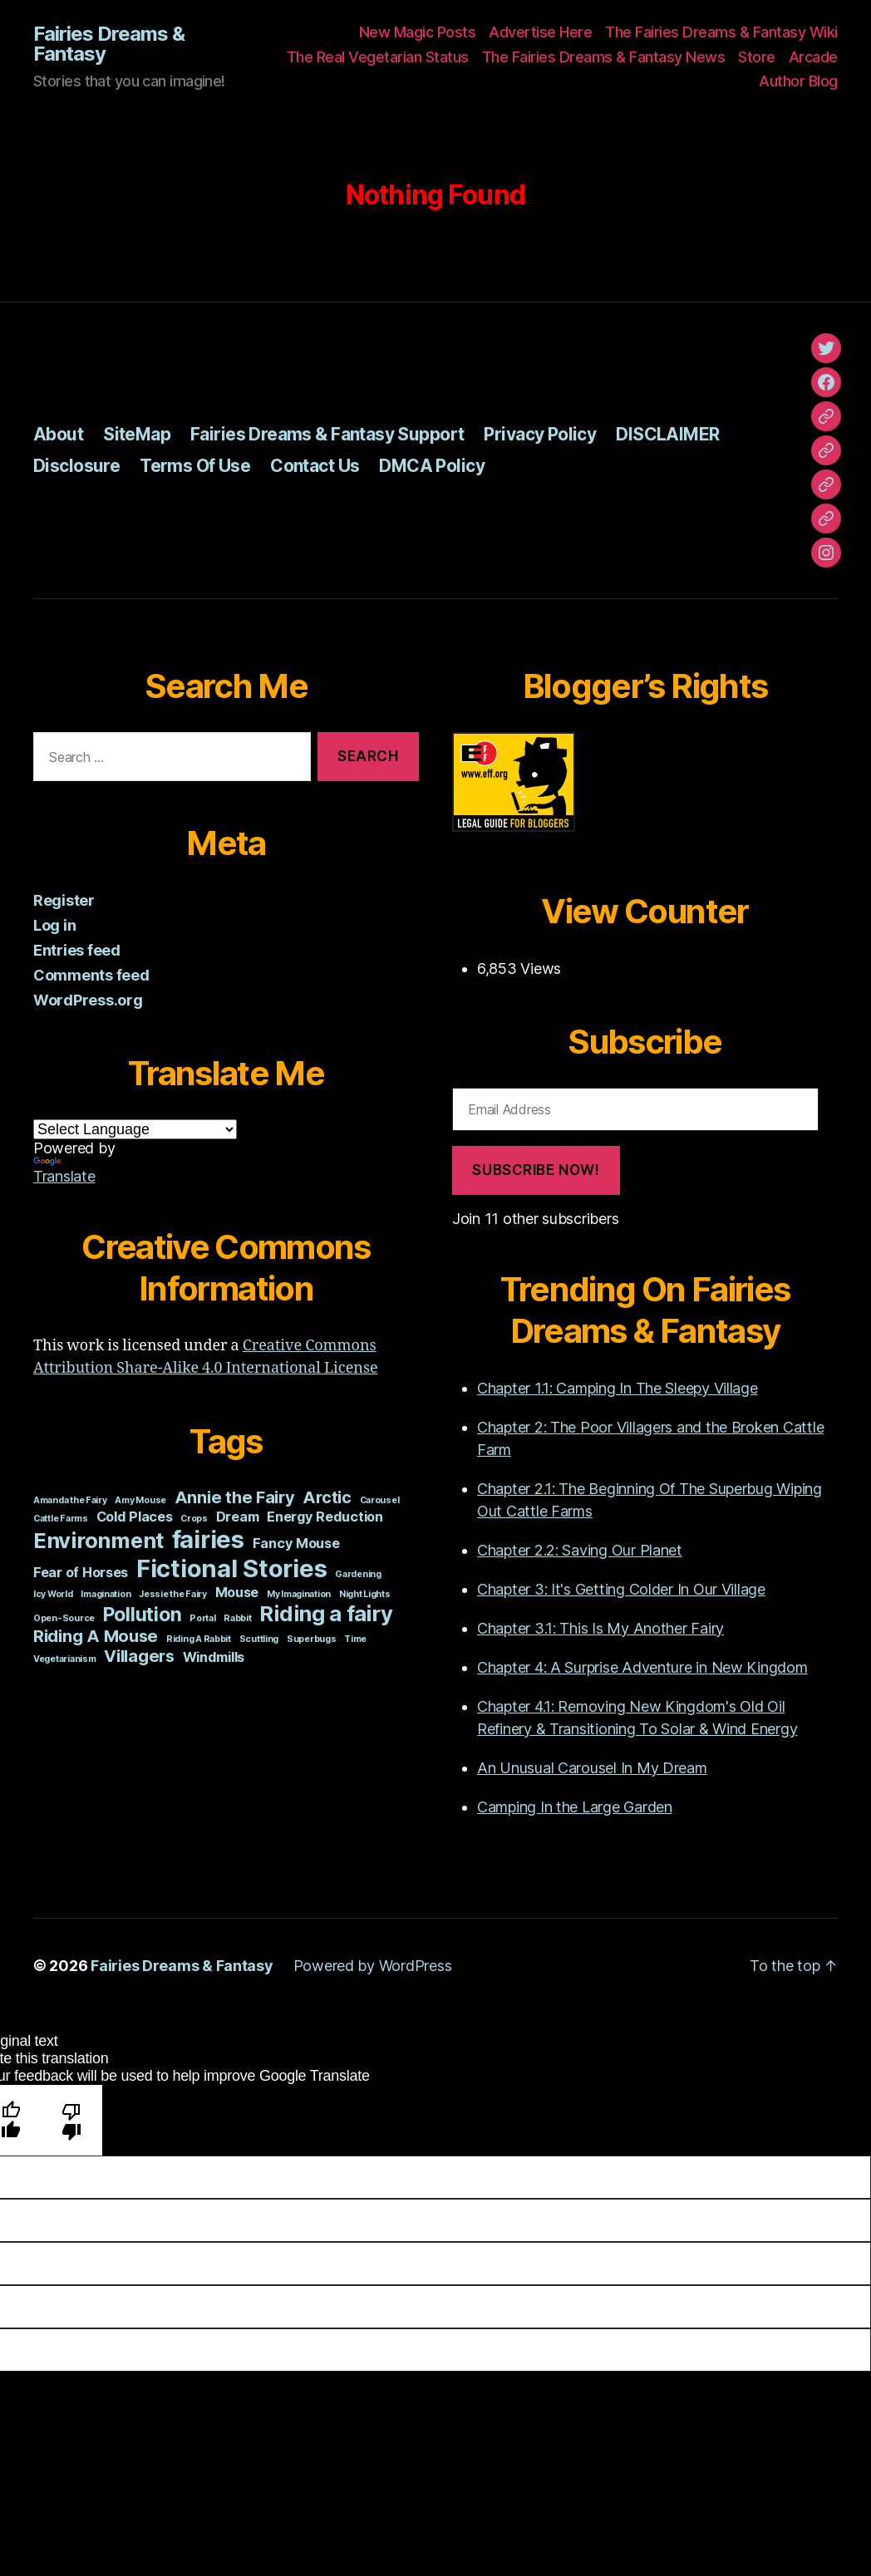 The image size is (871, 2576). Describe the element at coordinates (231, 1568) in the screenshot. I see `Fictional Stories [Fictional Stories (7 items)]` at that location.